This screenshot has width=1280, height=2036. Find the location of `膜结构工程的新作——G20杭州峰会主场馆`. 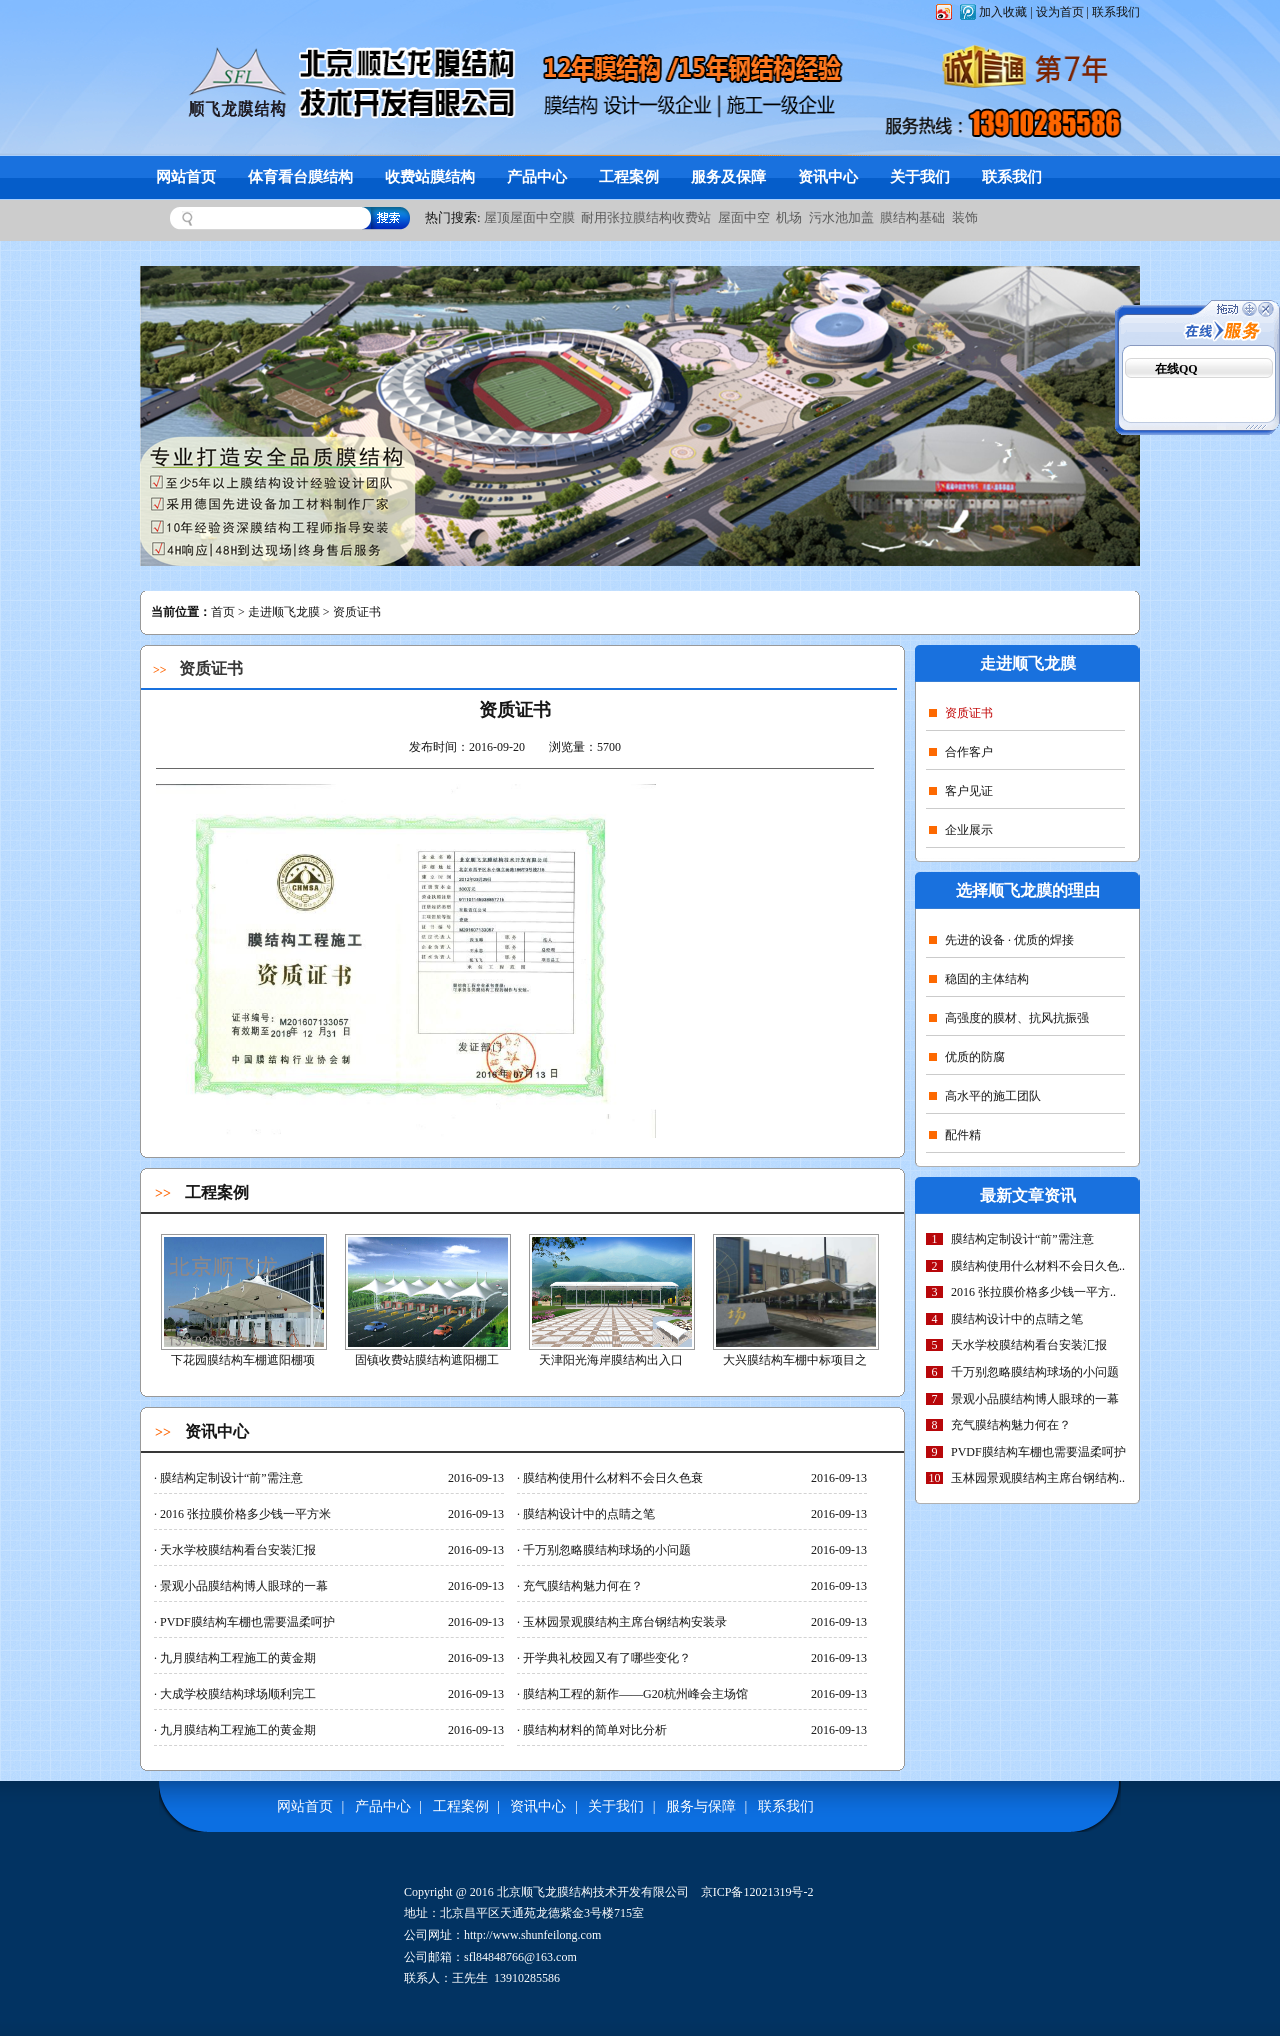

膜结构工程的新作——G20杭州峰会主场馆 is located at coordinates (632, 1694).